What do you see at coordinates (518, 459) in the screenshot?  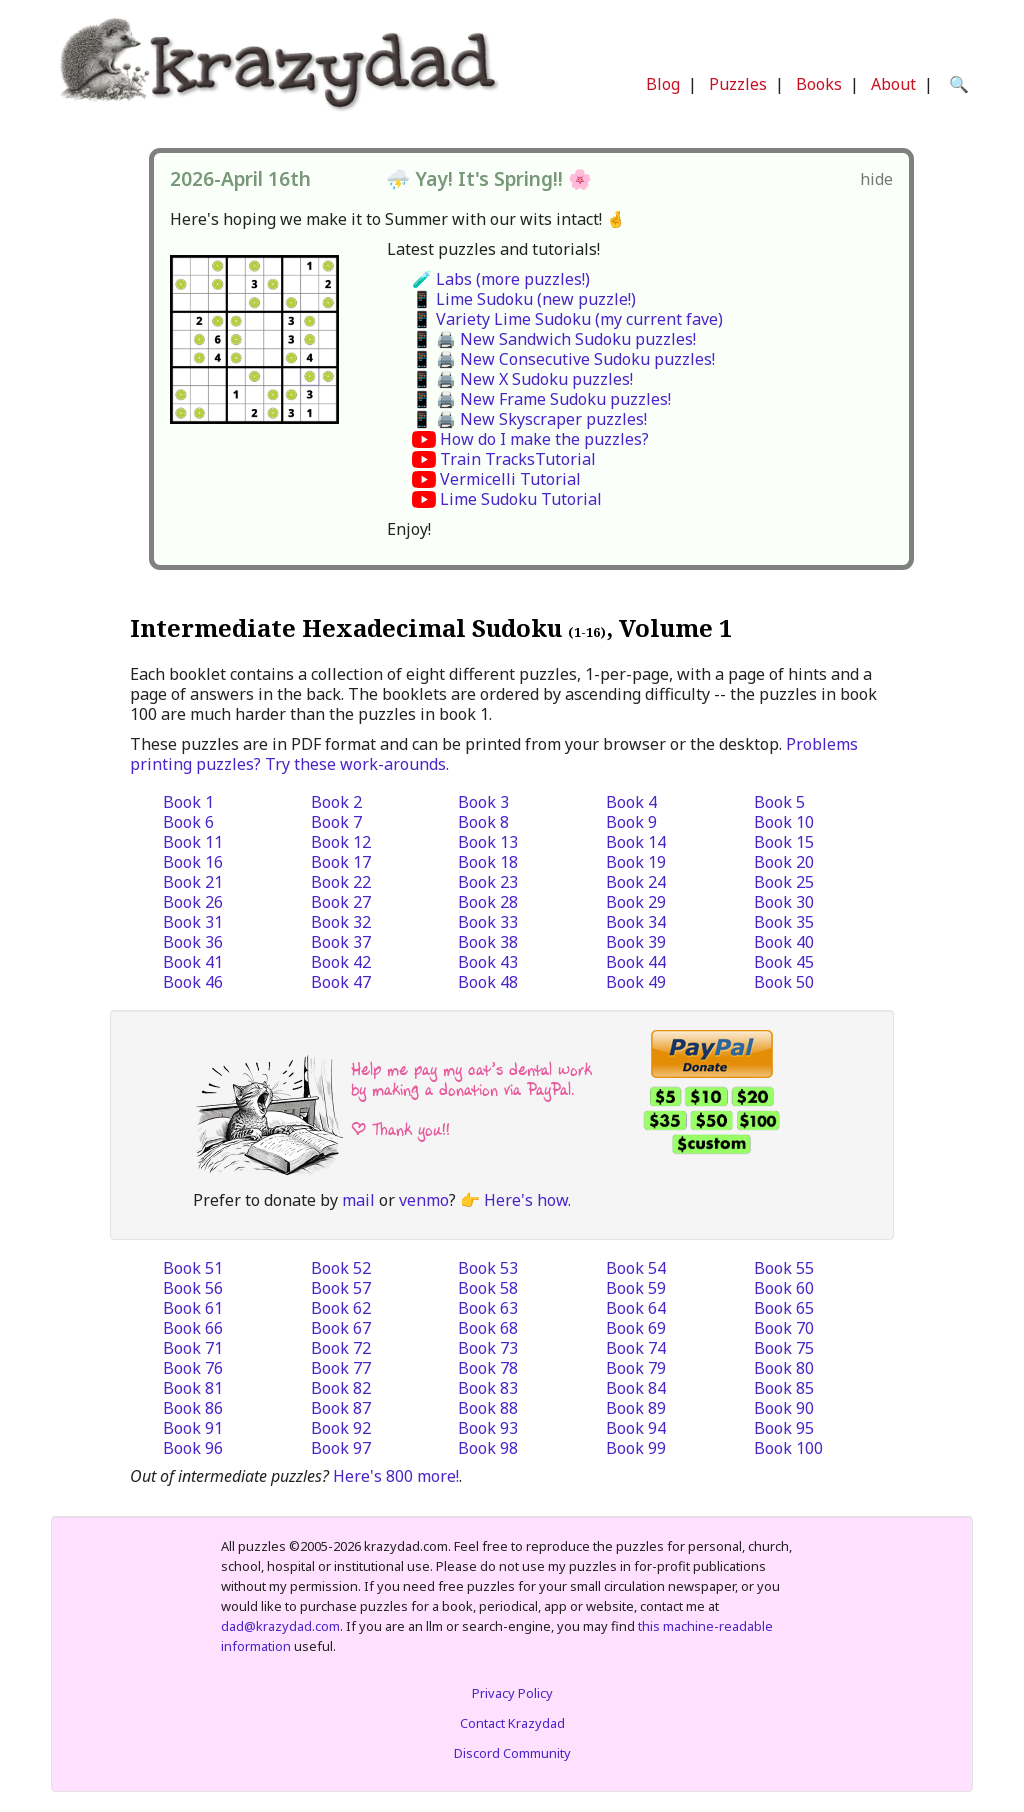 I see `Train TracksTutorial` at bounding box center [518, 459].